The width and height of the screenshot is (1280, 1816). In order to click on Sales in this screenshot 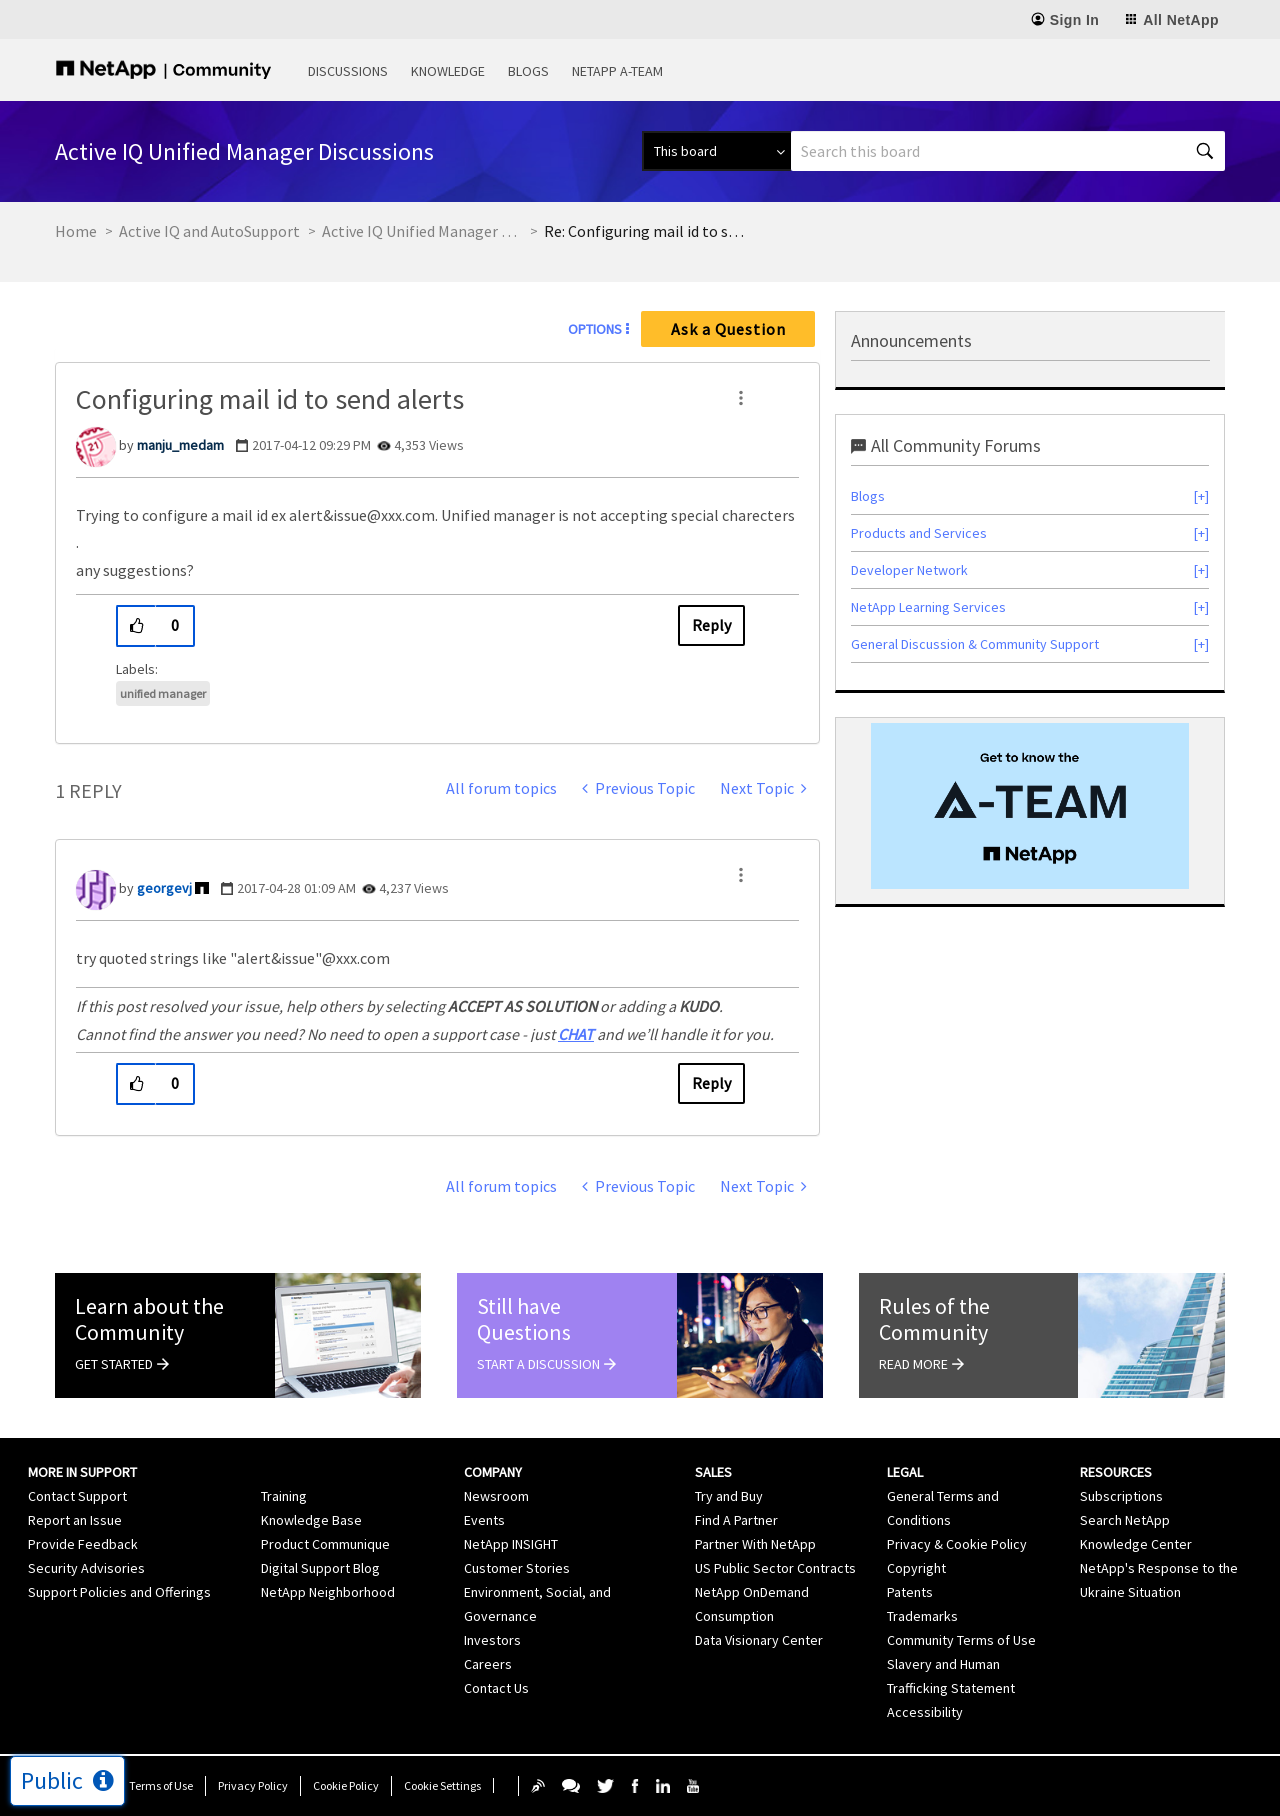, I will do `click(713, 1472)`.